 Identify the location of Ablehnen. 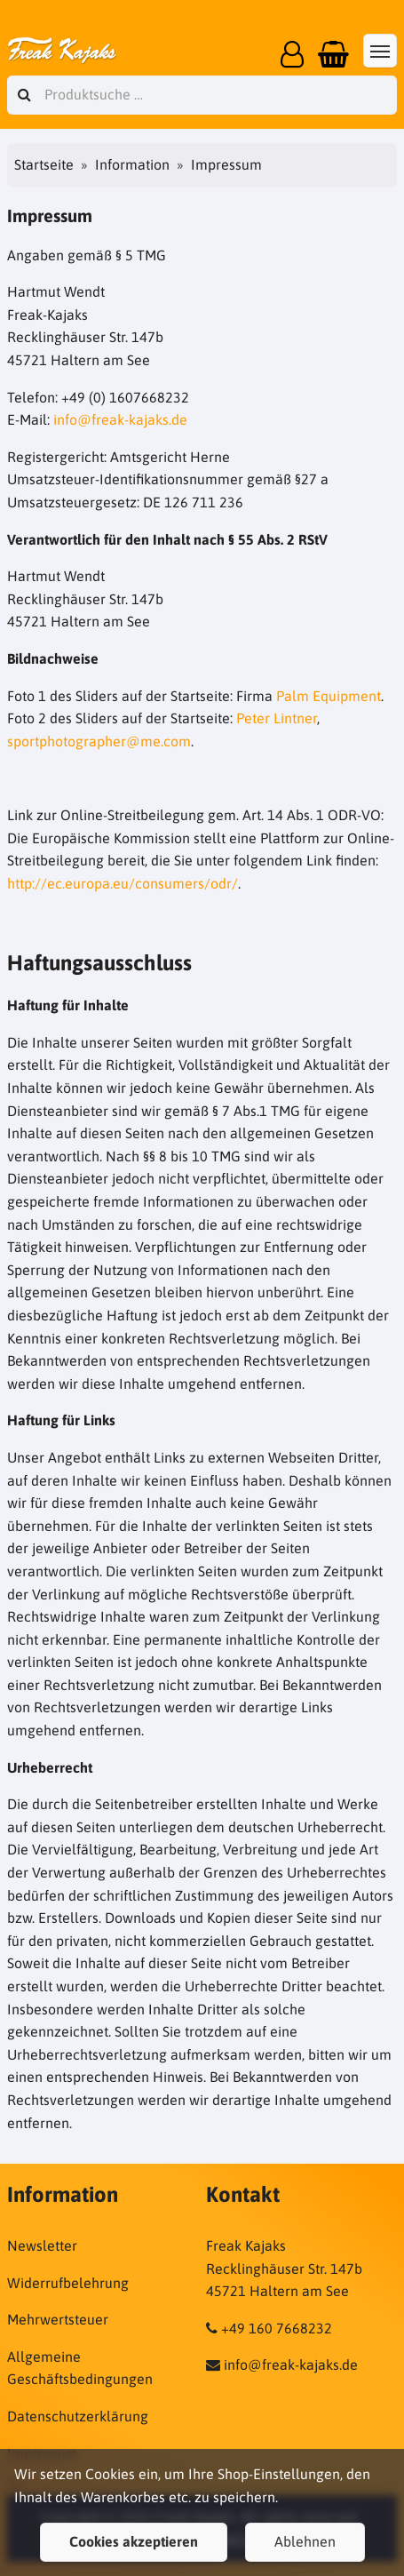
(305, 2541).